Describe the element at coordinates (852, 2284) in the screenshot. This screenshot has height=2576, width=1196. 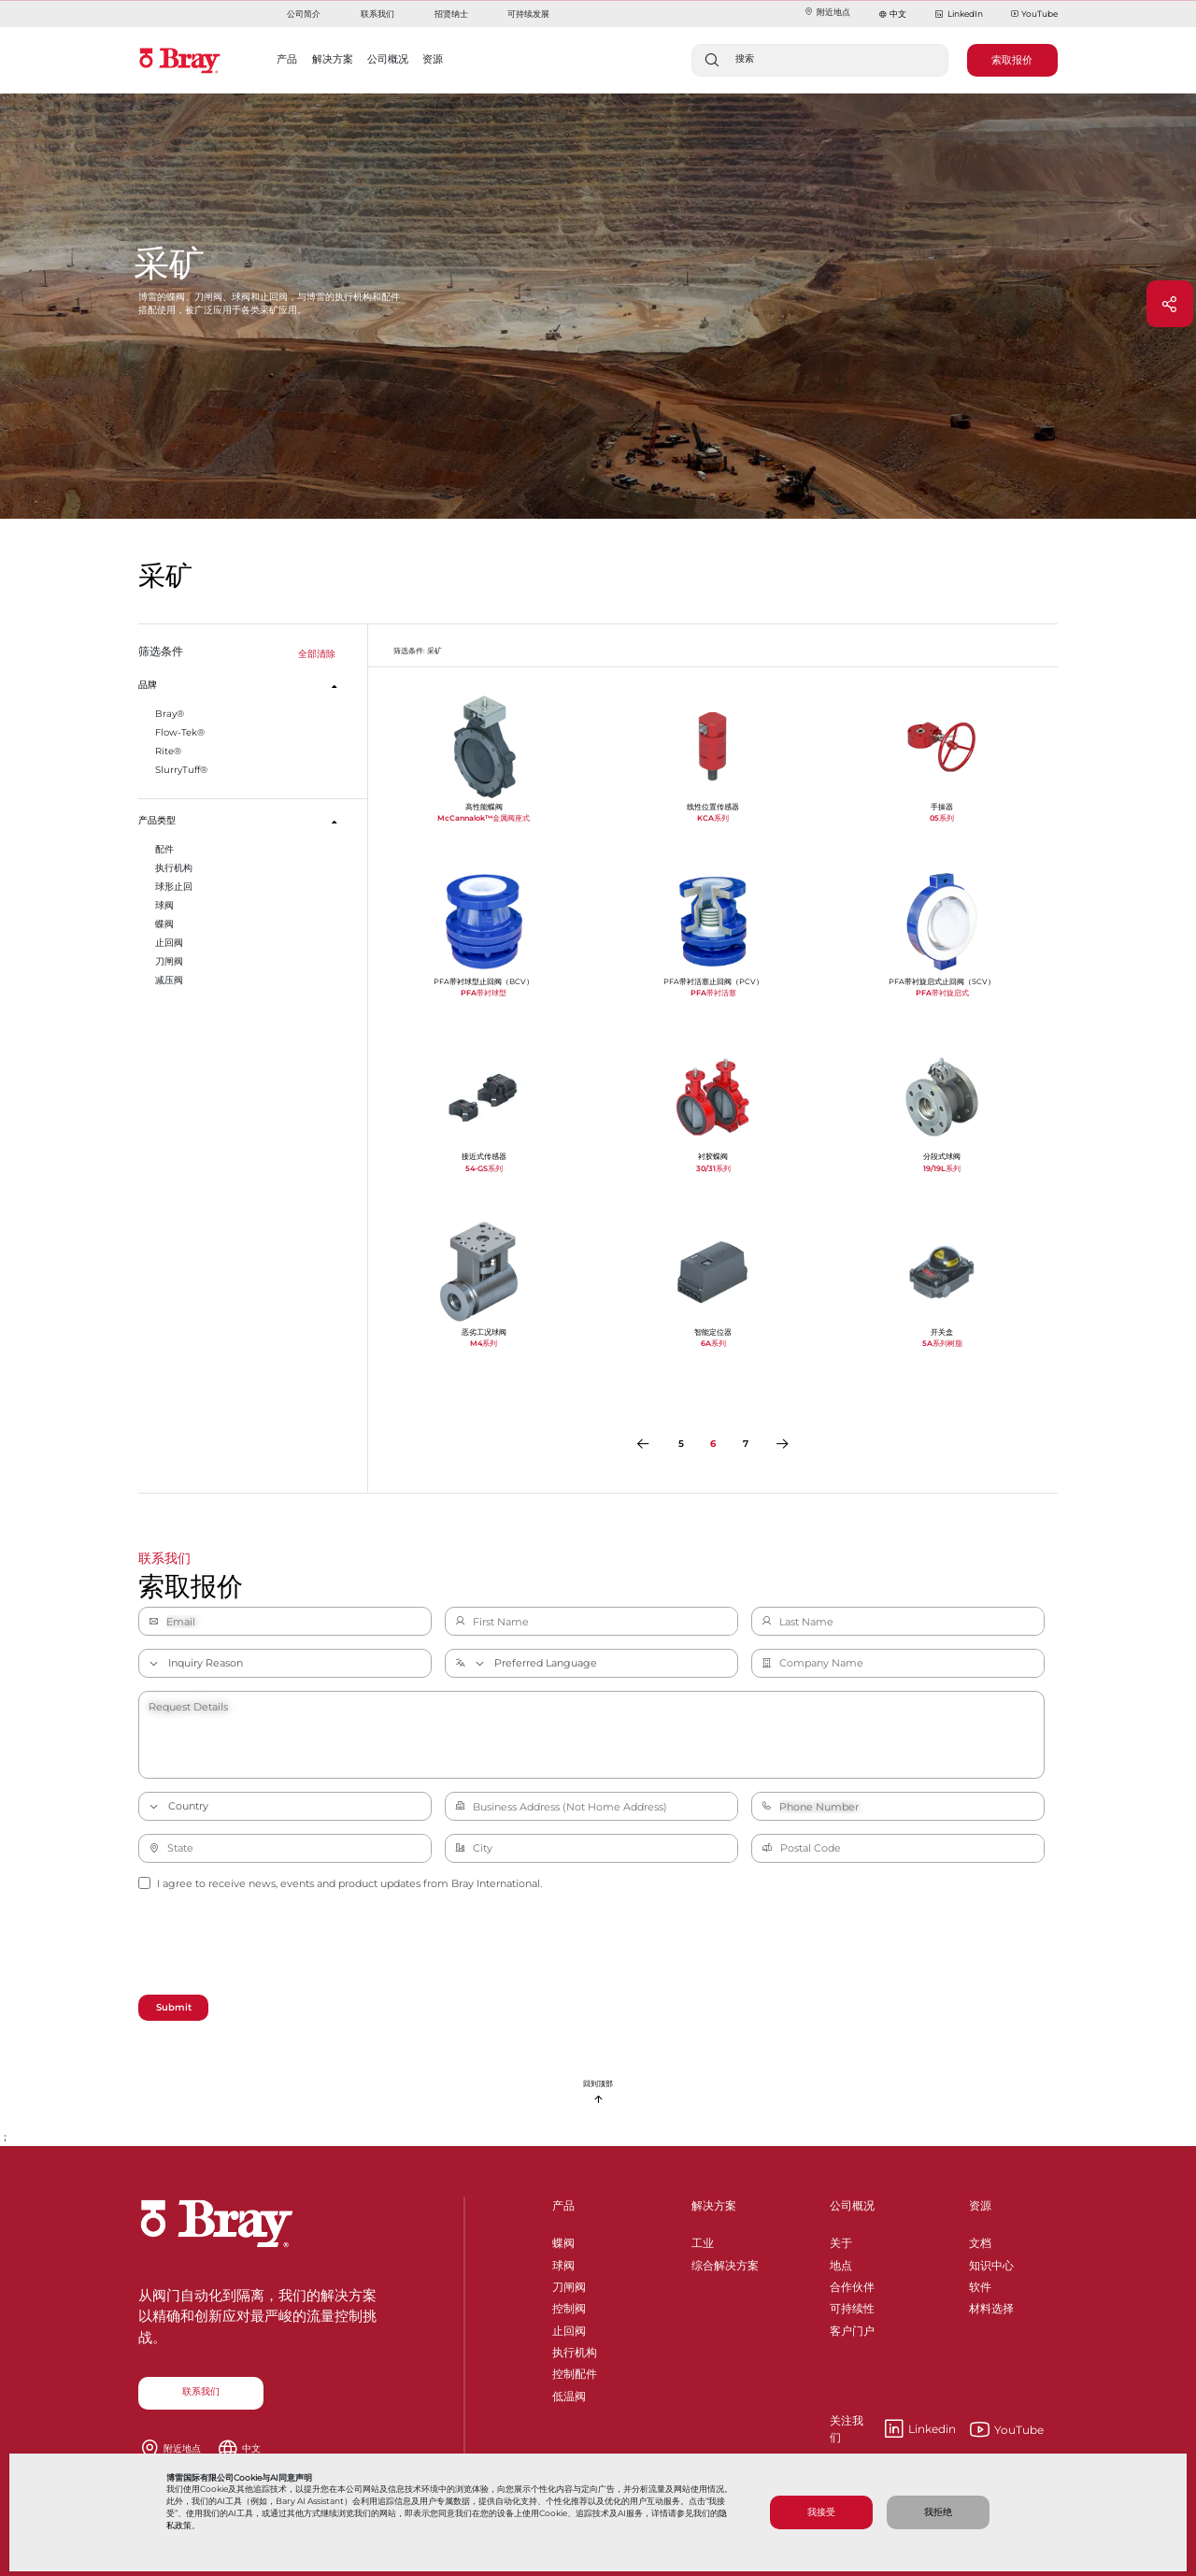
I see `合作伙伴` at that location.